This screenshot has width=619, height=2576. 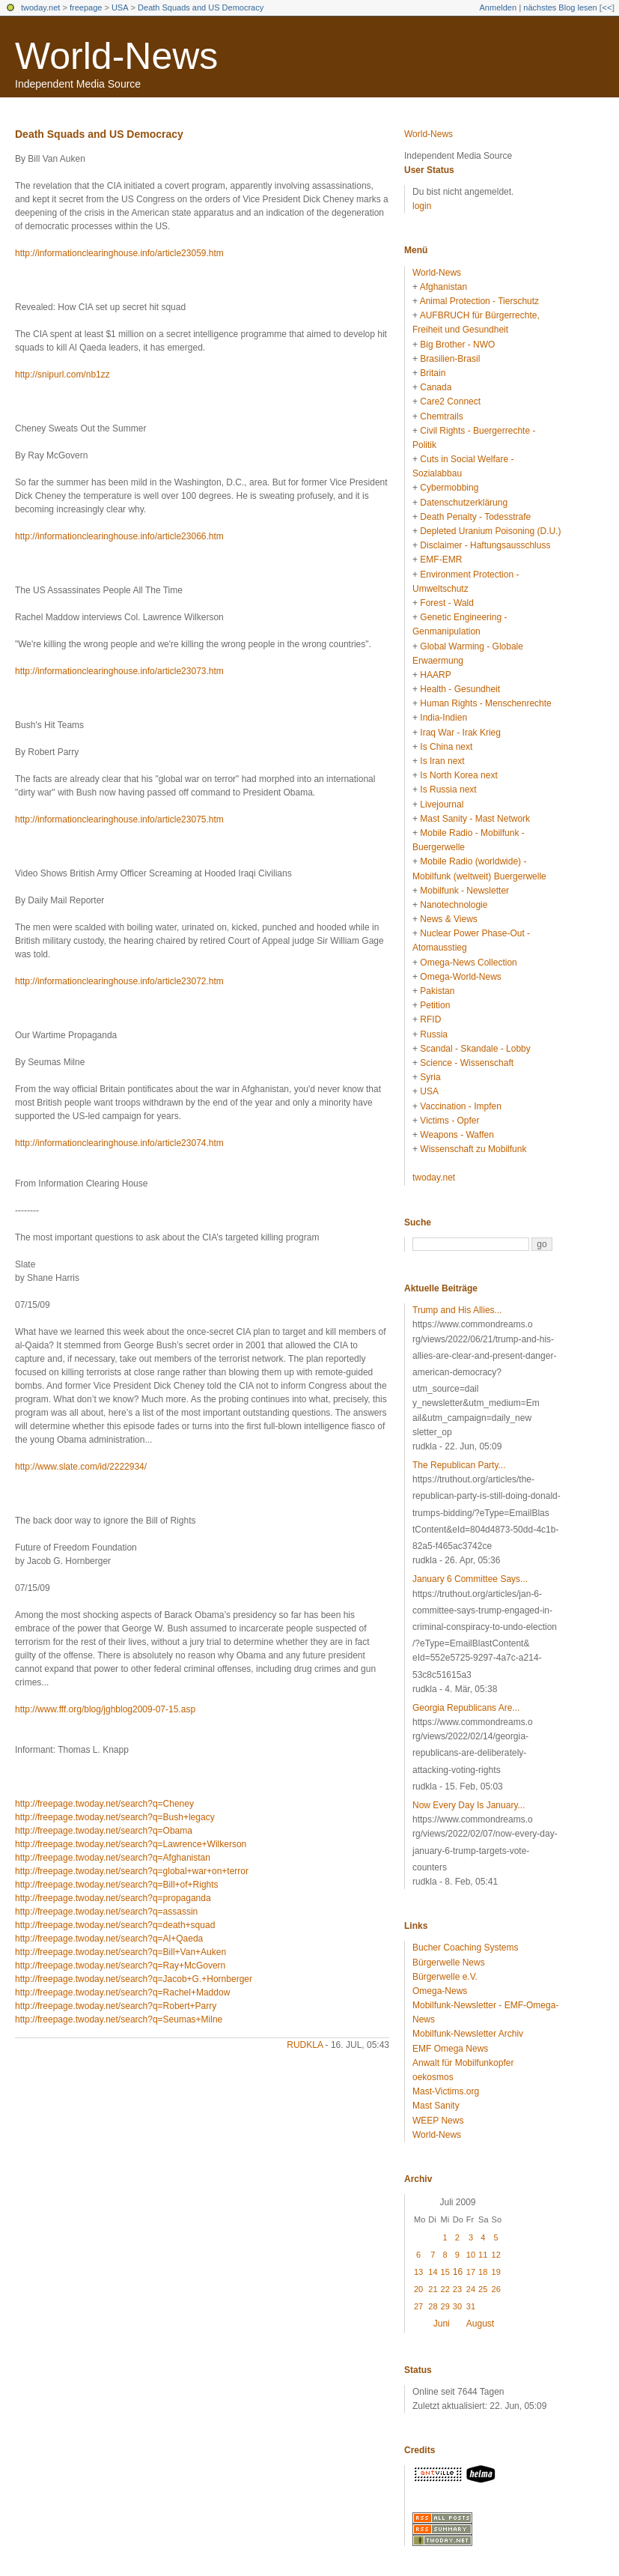 What do you see at coordinates (430, 1077) in the screenshot?
I see `Syria` at bounding box center [430, 1077].